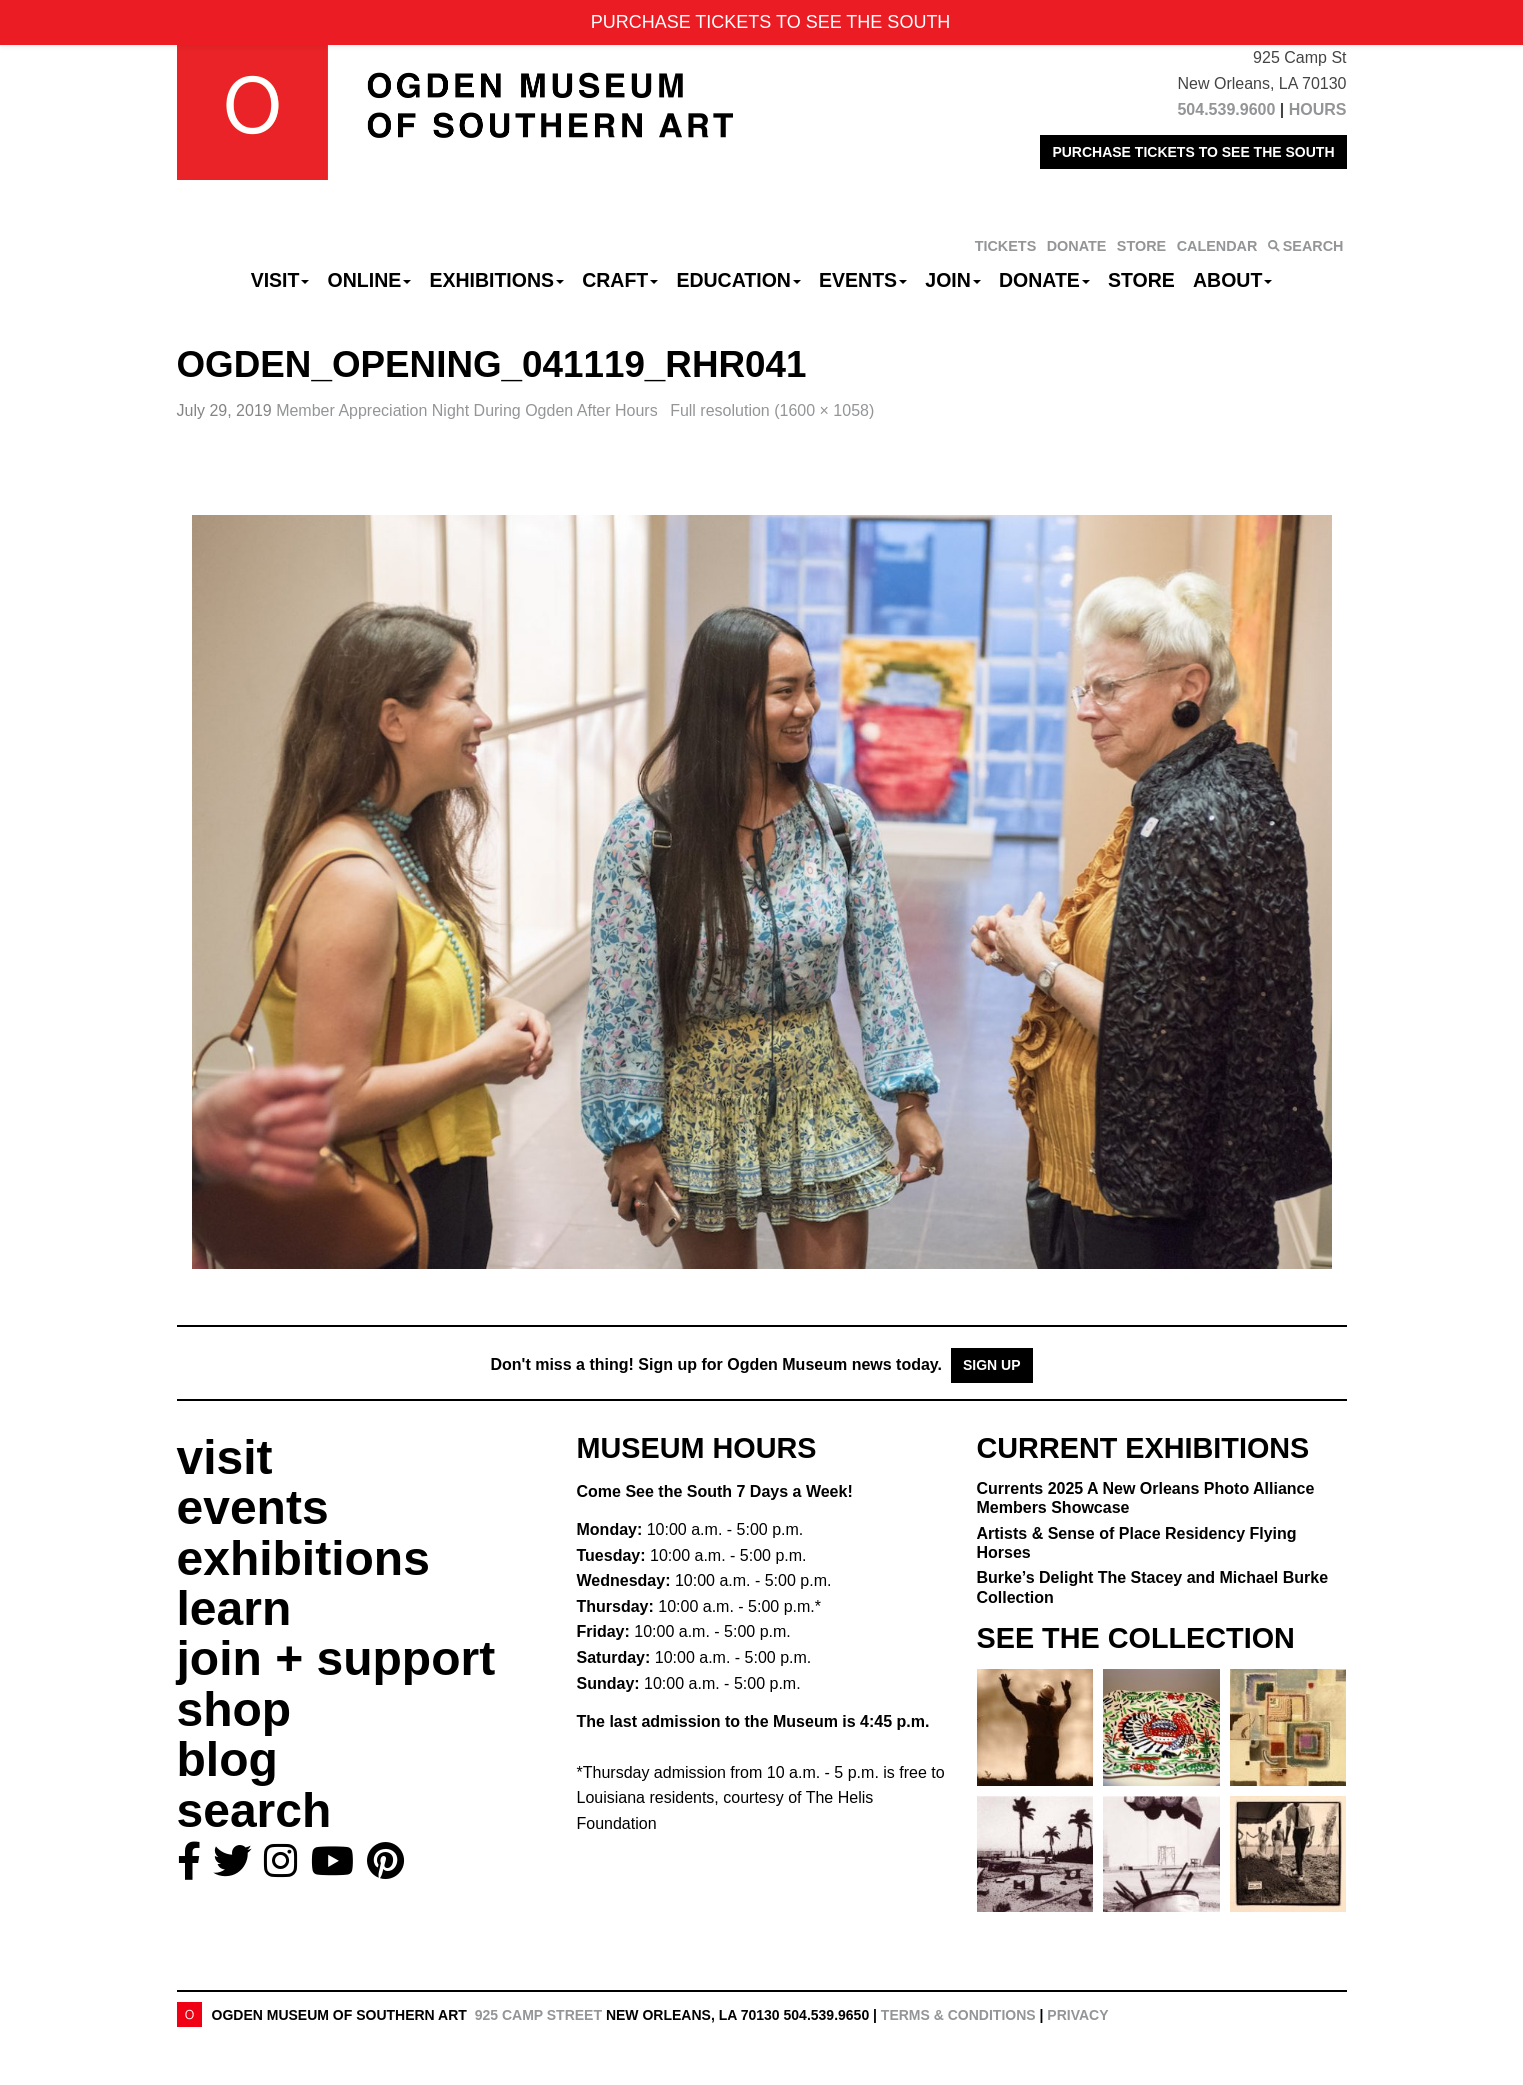 This screenshot has height=2085, width=1523. I want to click on Full resolution (1600 × 1058), so click(772, 410).